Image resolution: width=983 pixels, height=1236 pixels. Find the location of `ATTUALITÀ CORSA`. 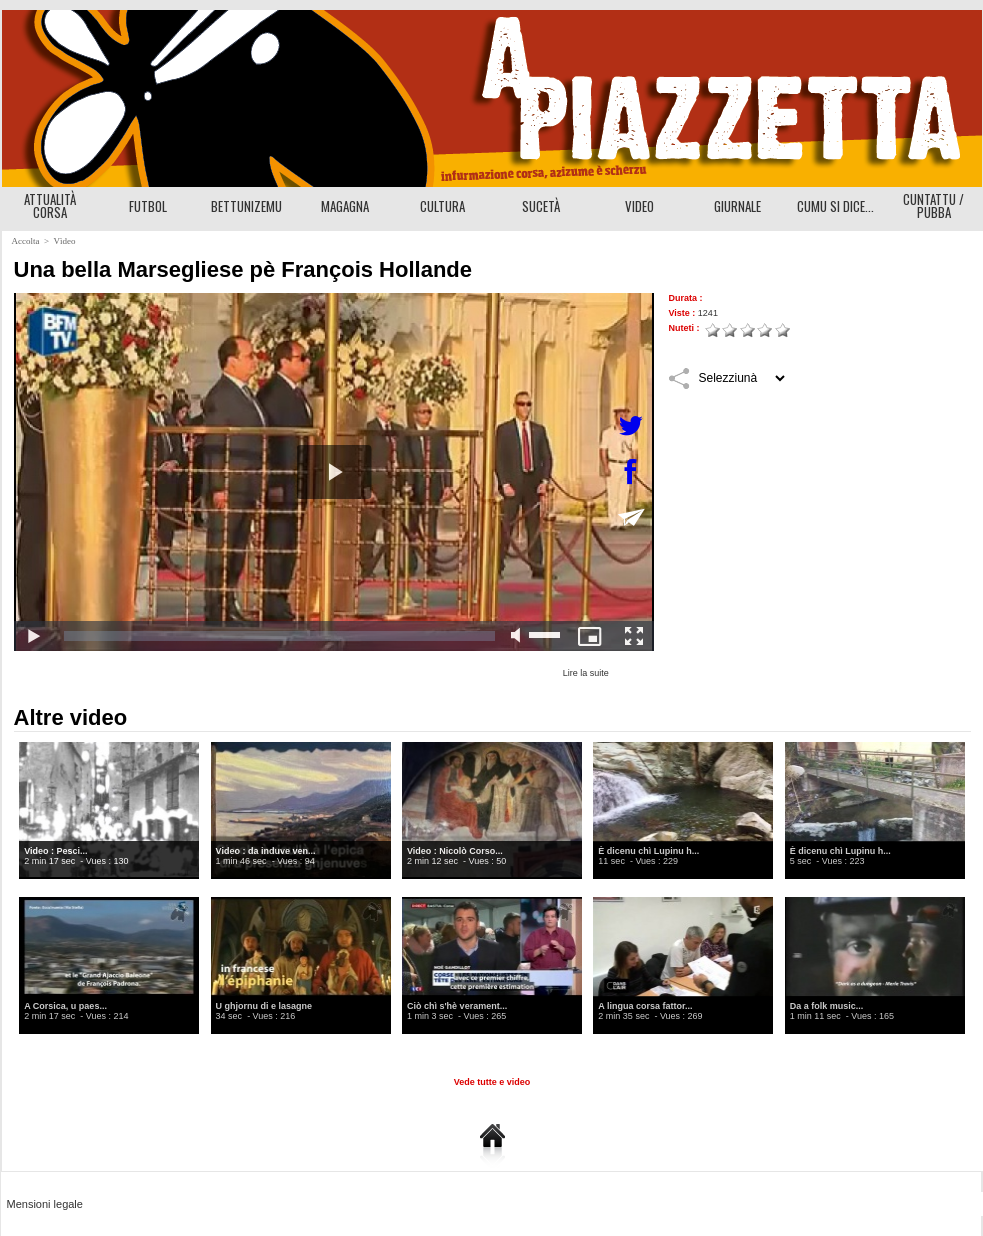

ATTUALITÀ CORSA is located at coordinates (50, 205).